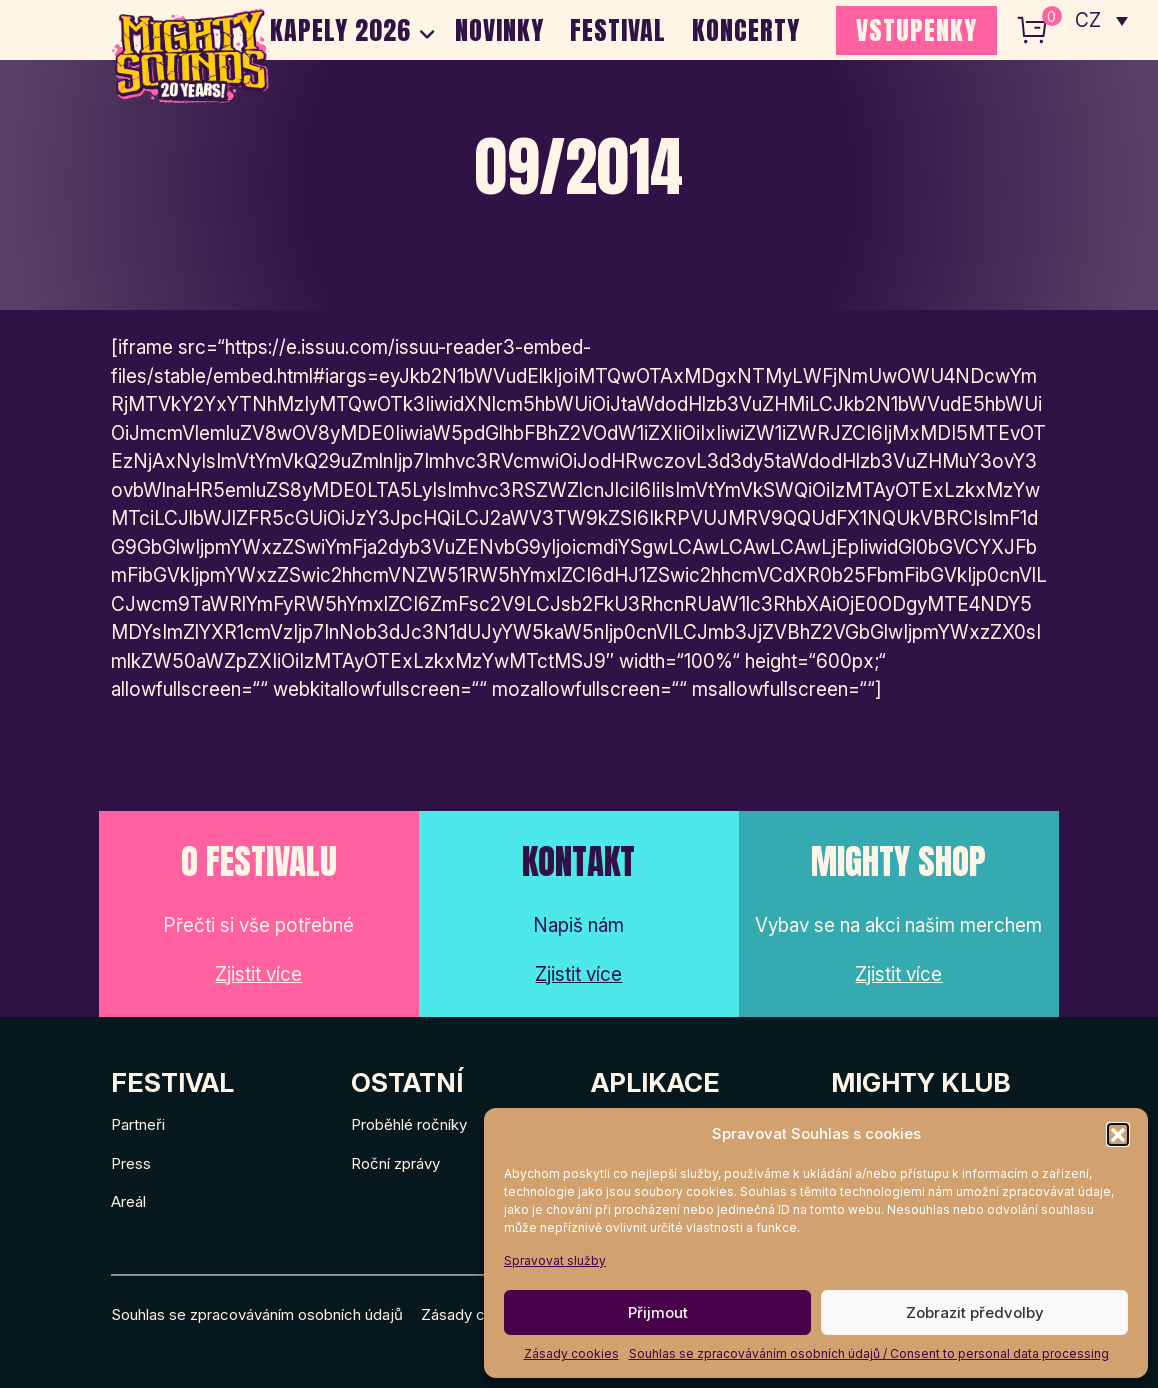  I want to click on Roční zprávy, so click(395, 1163).